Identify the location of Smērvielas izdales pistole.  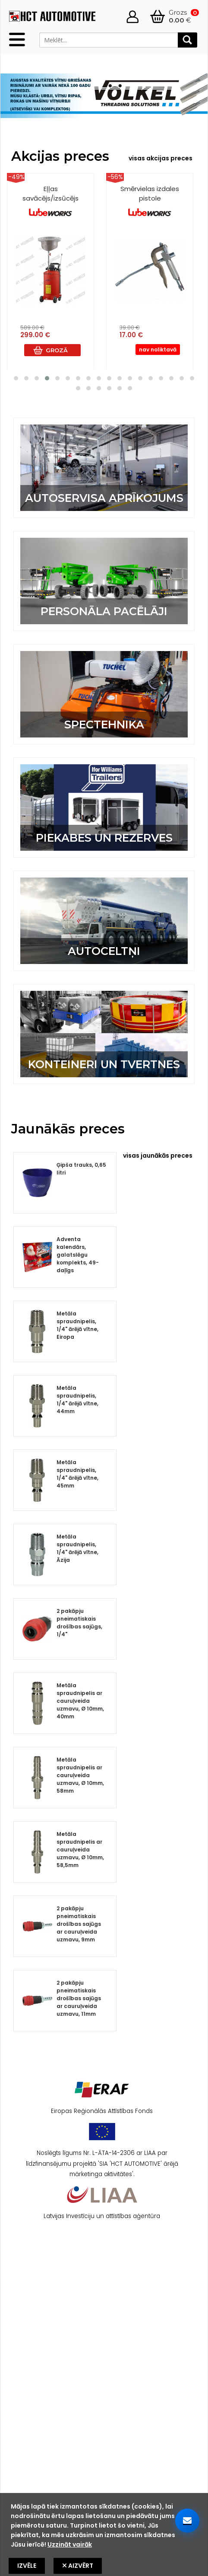
(149, 201).